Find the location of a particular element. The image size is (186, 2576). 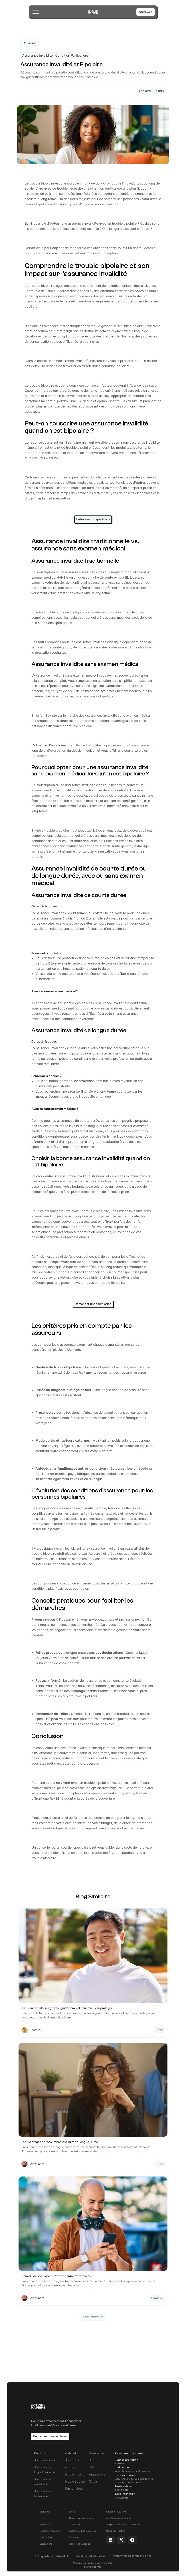

Outils is located at coordinates (93, 2481).